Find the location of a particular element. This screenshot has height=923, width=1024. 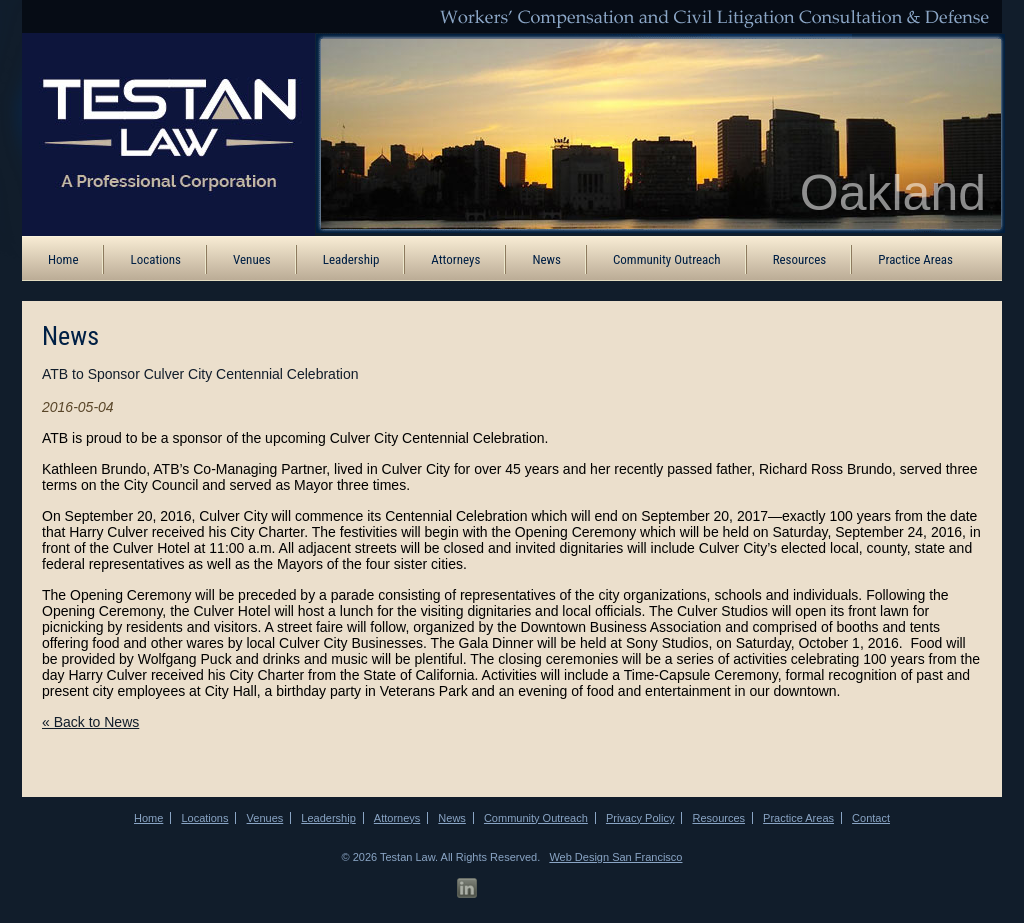

Community Outreach is located at coordinates (667, 259).